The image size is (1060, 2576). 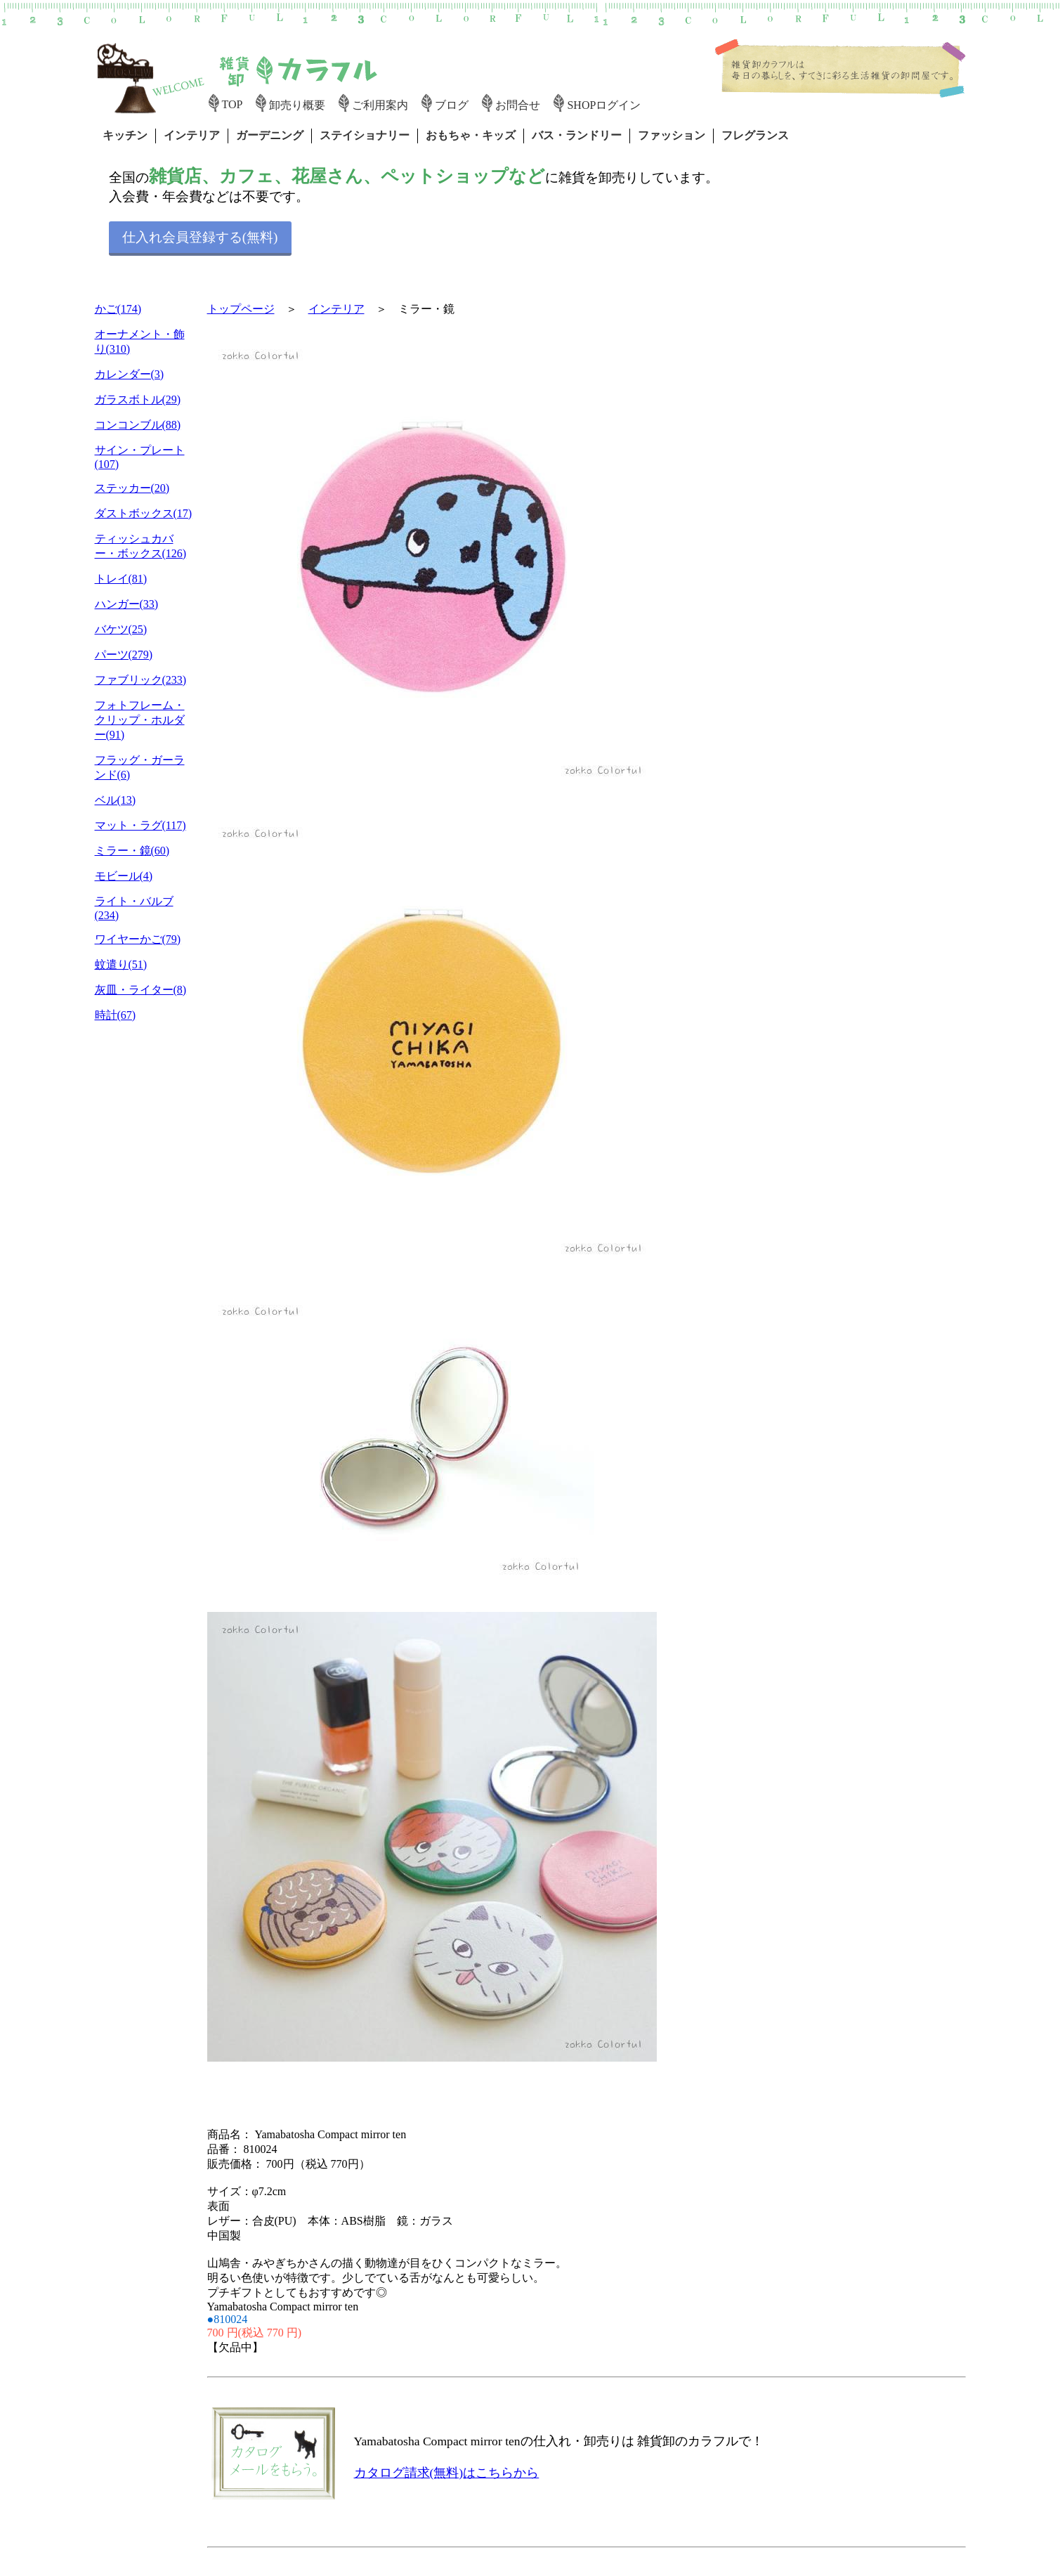 What do you see at coordinates (127, 604) in the screenshot?
I see `ハンガー(33)` at bounding box center [127, 604].